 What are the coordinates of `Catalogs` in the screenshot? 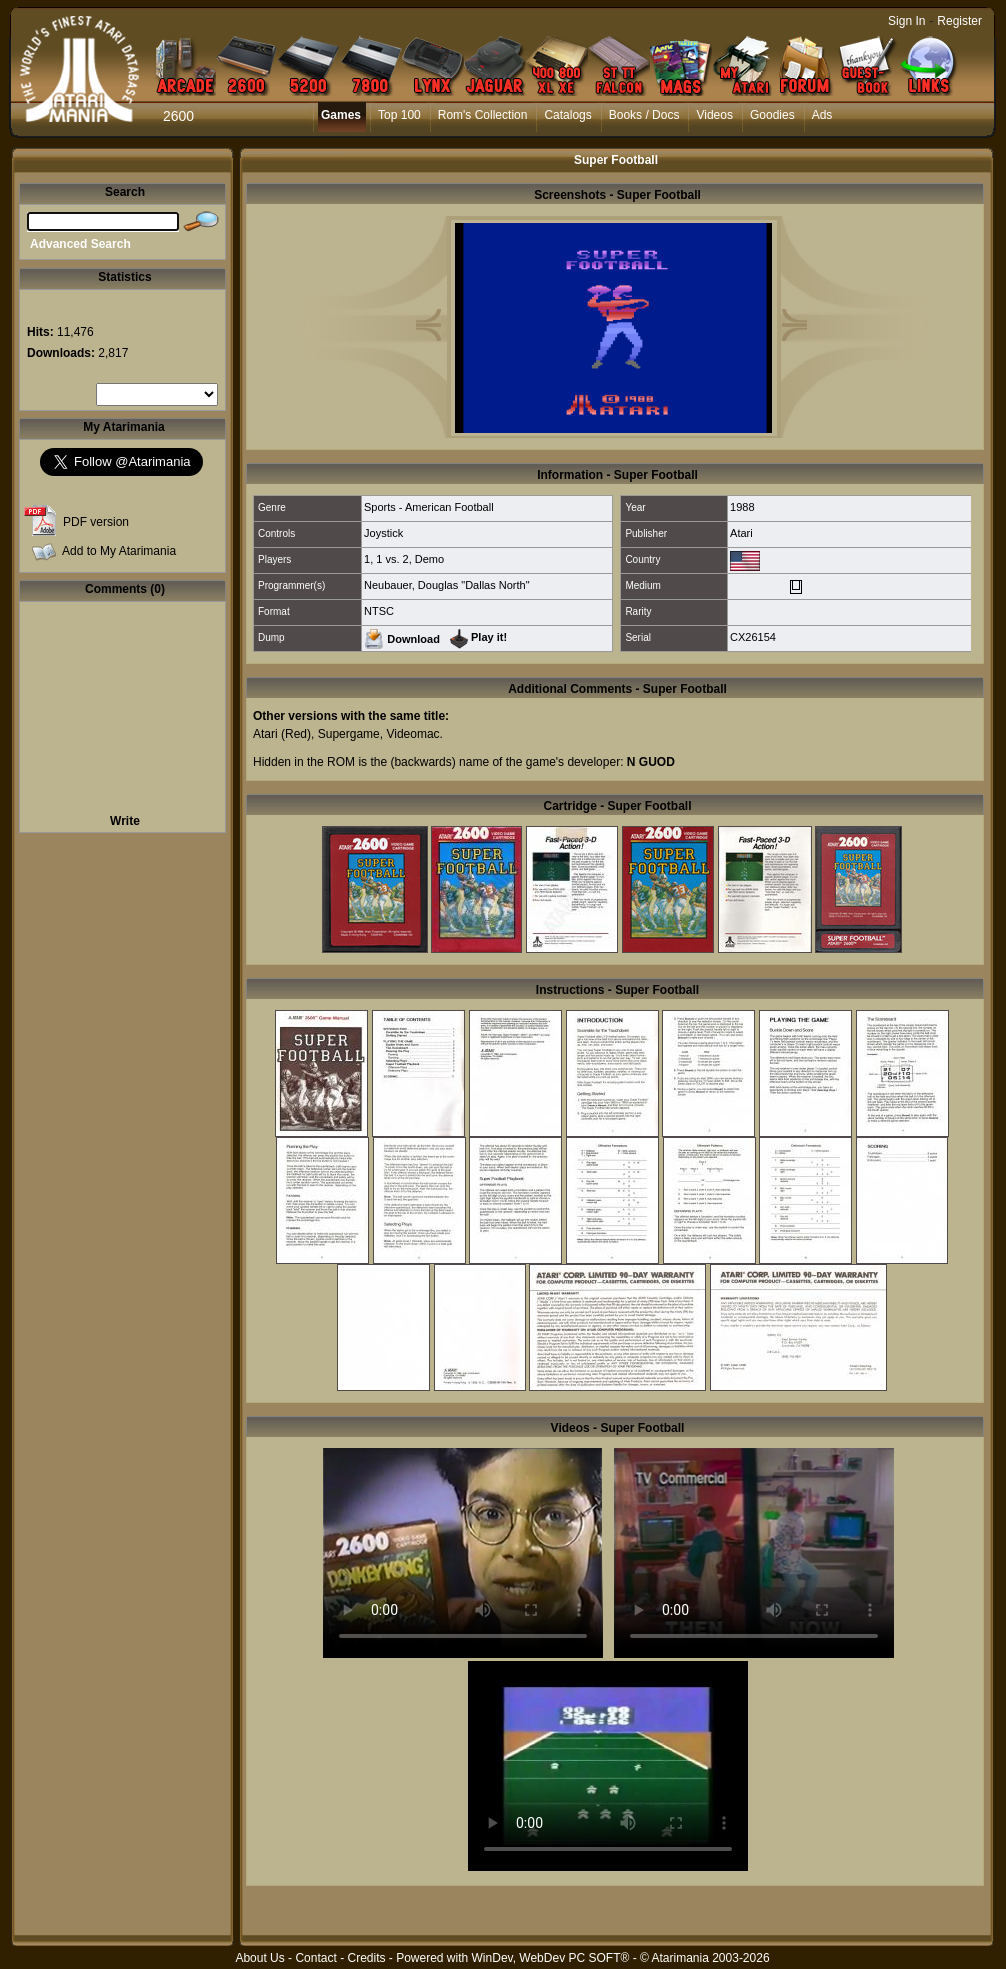 It's located at (567, 115).